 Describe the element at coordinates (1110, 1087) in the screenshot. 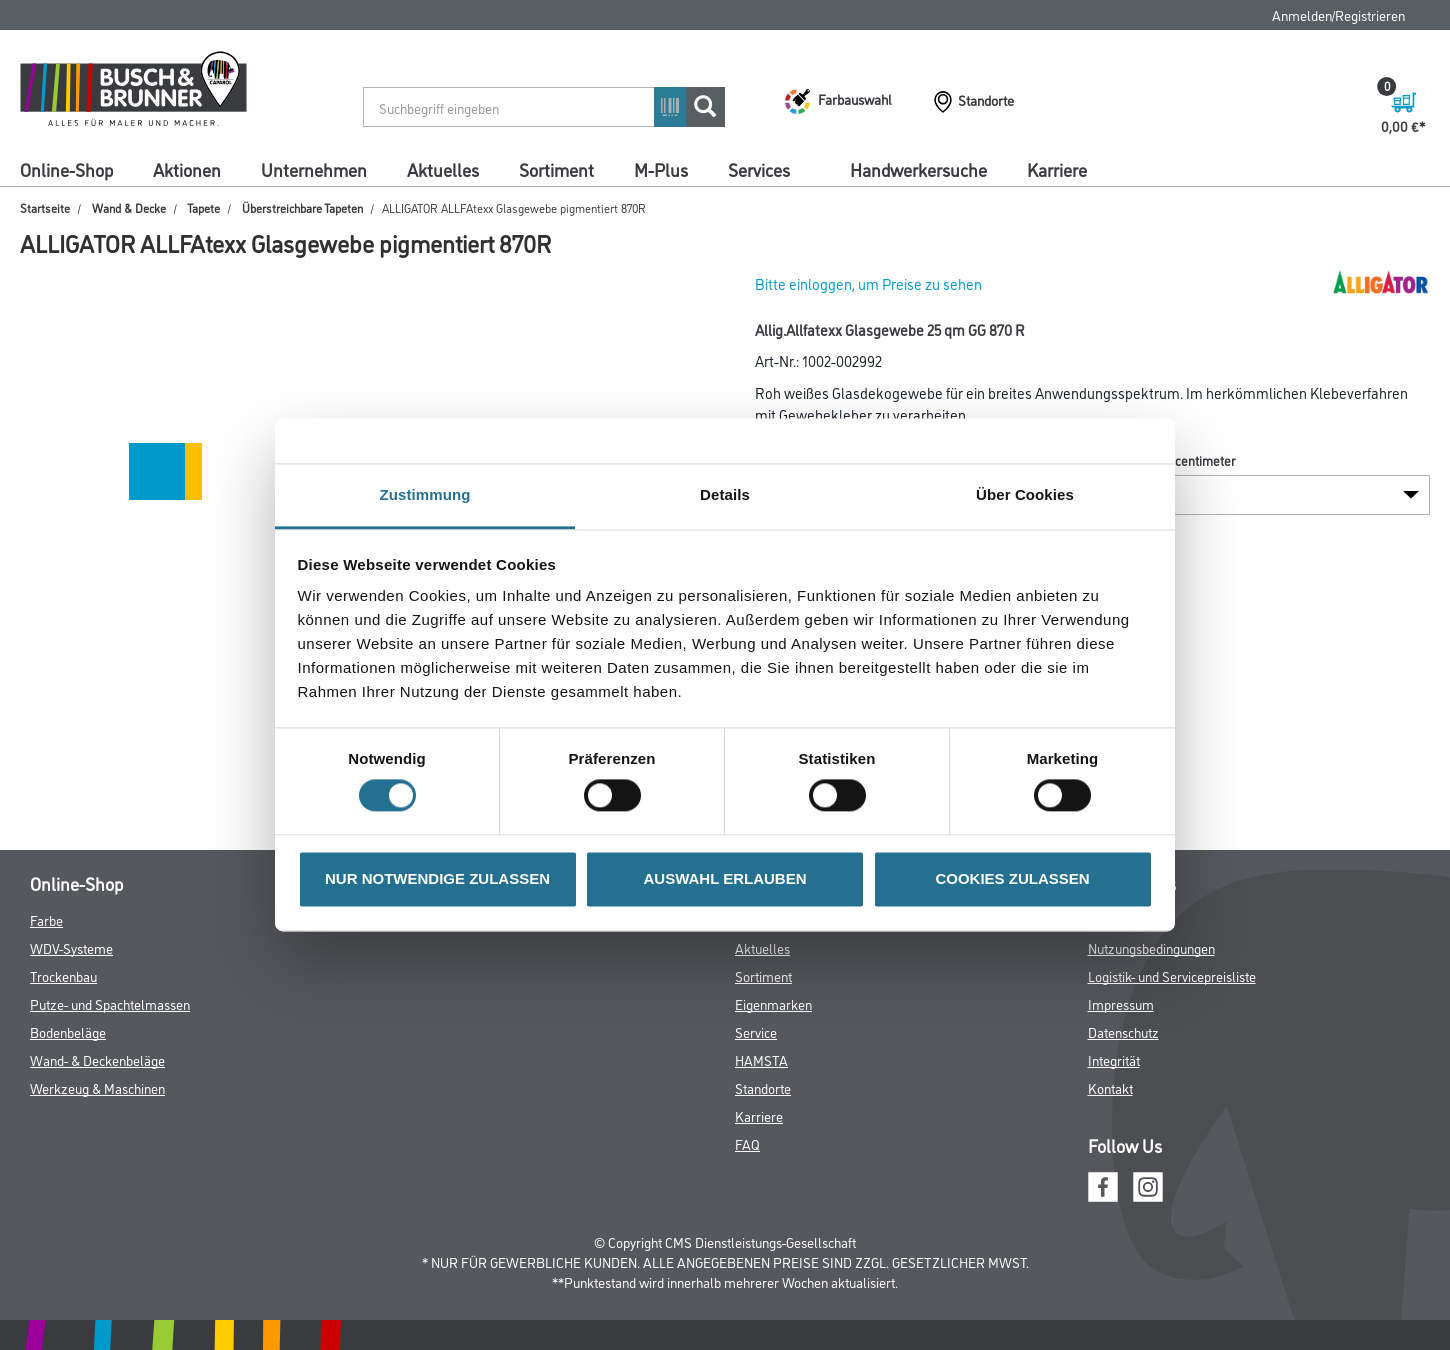

I see `Kontakt` at that location.